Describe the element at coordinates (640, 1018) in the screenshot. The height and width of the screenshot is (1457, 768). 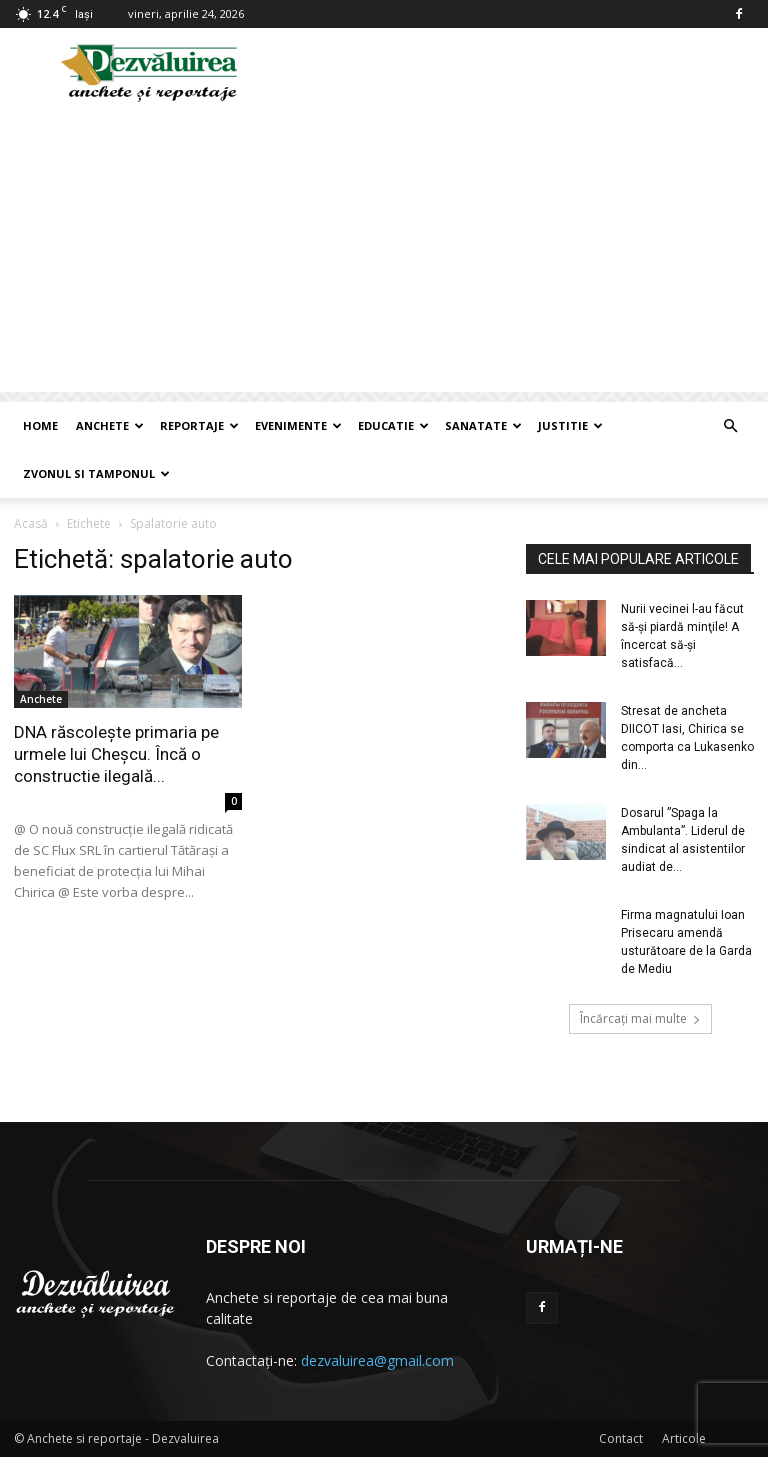
I see `Încărcați mai multe` at that location.